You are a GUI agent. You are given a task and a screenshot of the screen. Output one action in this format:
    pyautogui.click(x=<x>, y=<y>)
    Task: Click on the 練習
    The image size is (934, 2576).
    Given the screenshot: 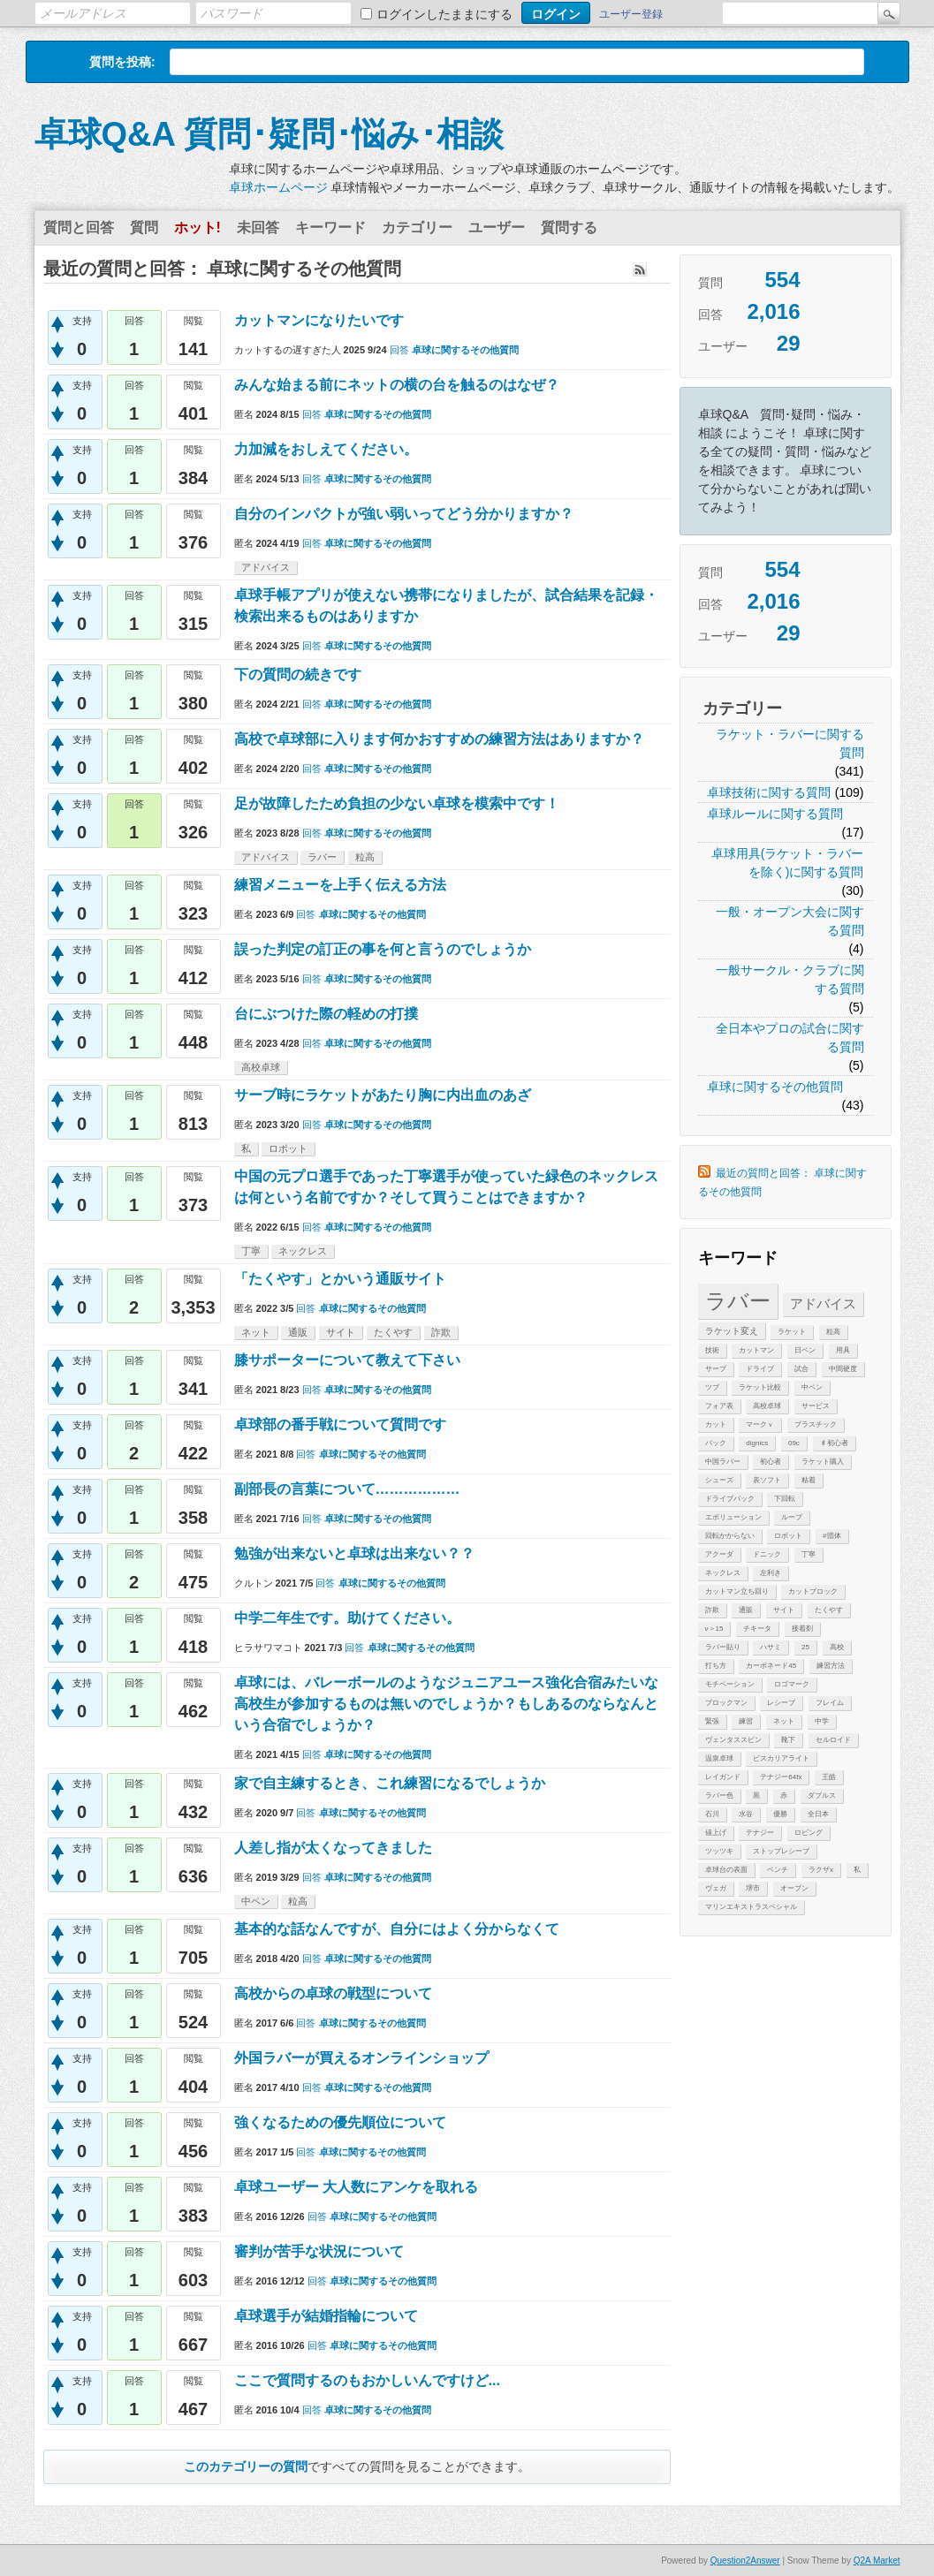 What is the action you would take?
    pyautogui.click(x=746, y=1721)
    